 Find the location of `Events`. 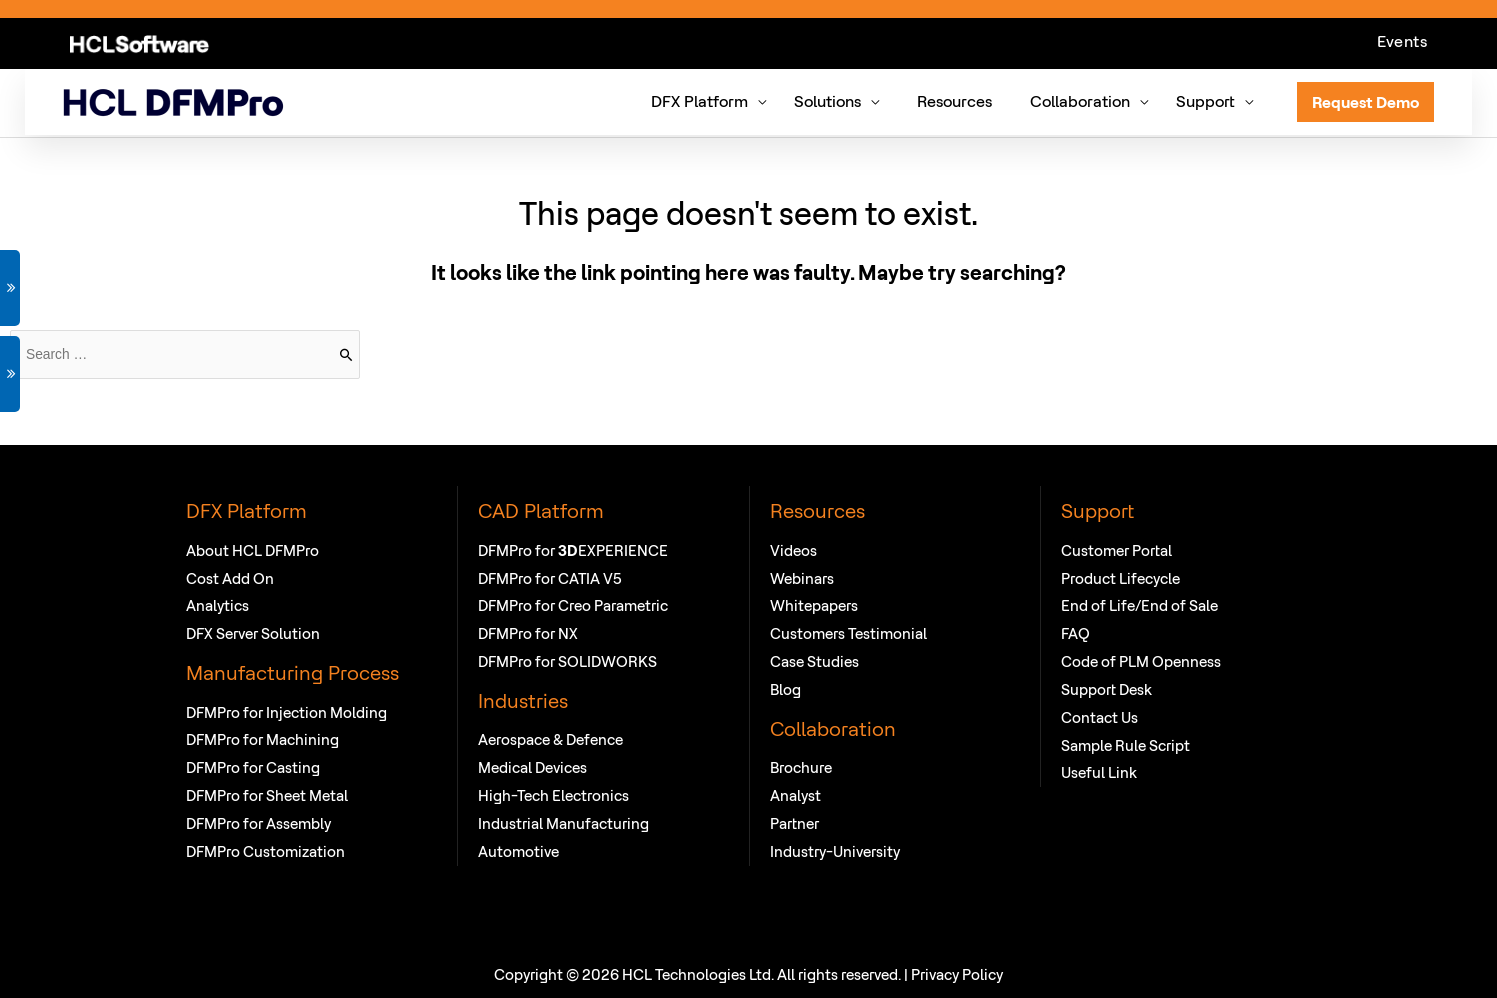

Events is located at coordinates (1402, 42).